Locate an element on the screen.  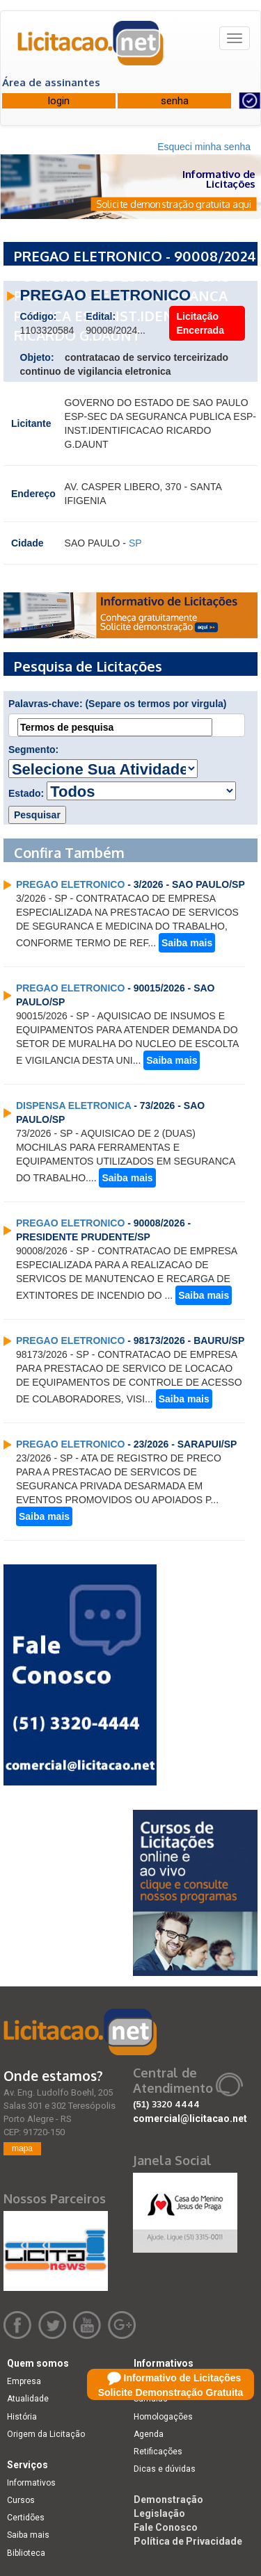
Cursos is located at coordinates (21, 2500).